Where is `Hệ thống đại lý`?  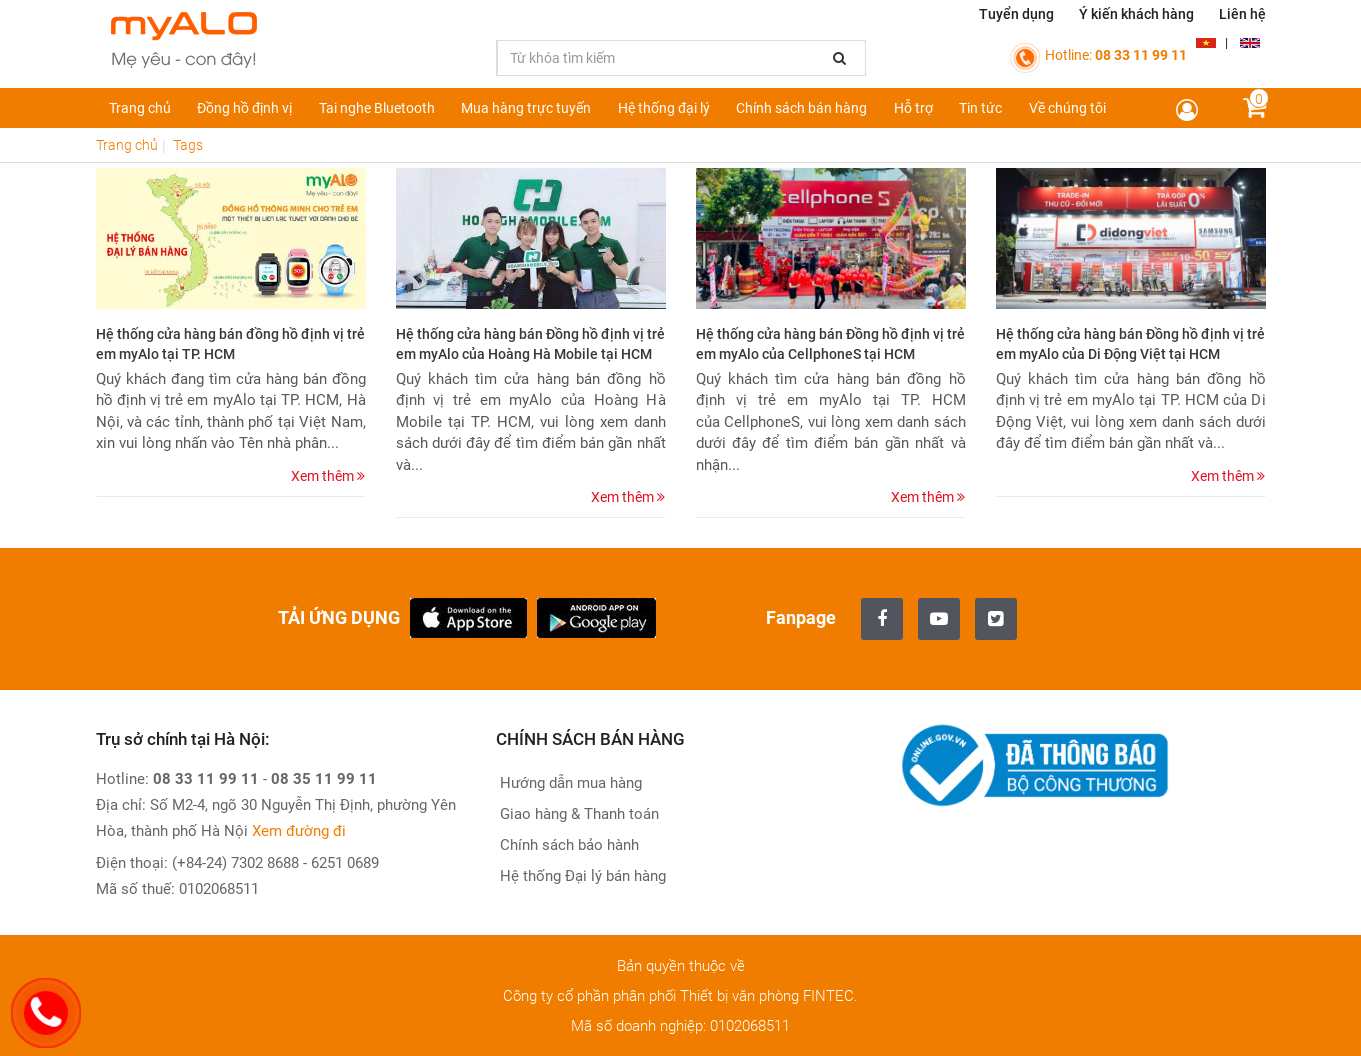 Hệ thống đại lý is located at coordinates (664, 108).